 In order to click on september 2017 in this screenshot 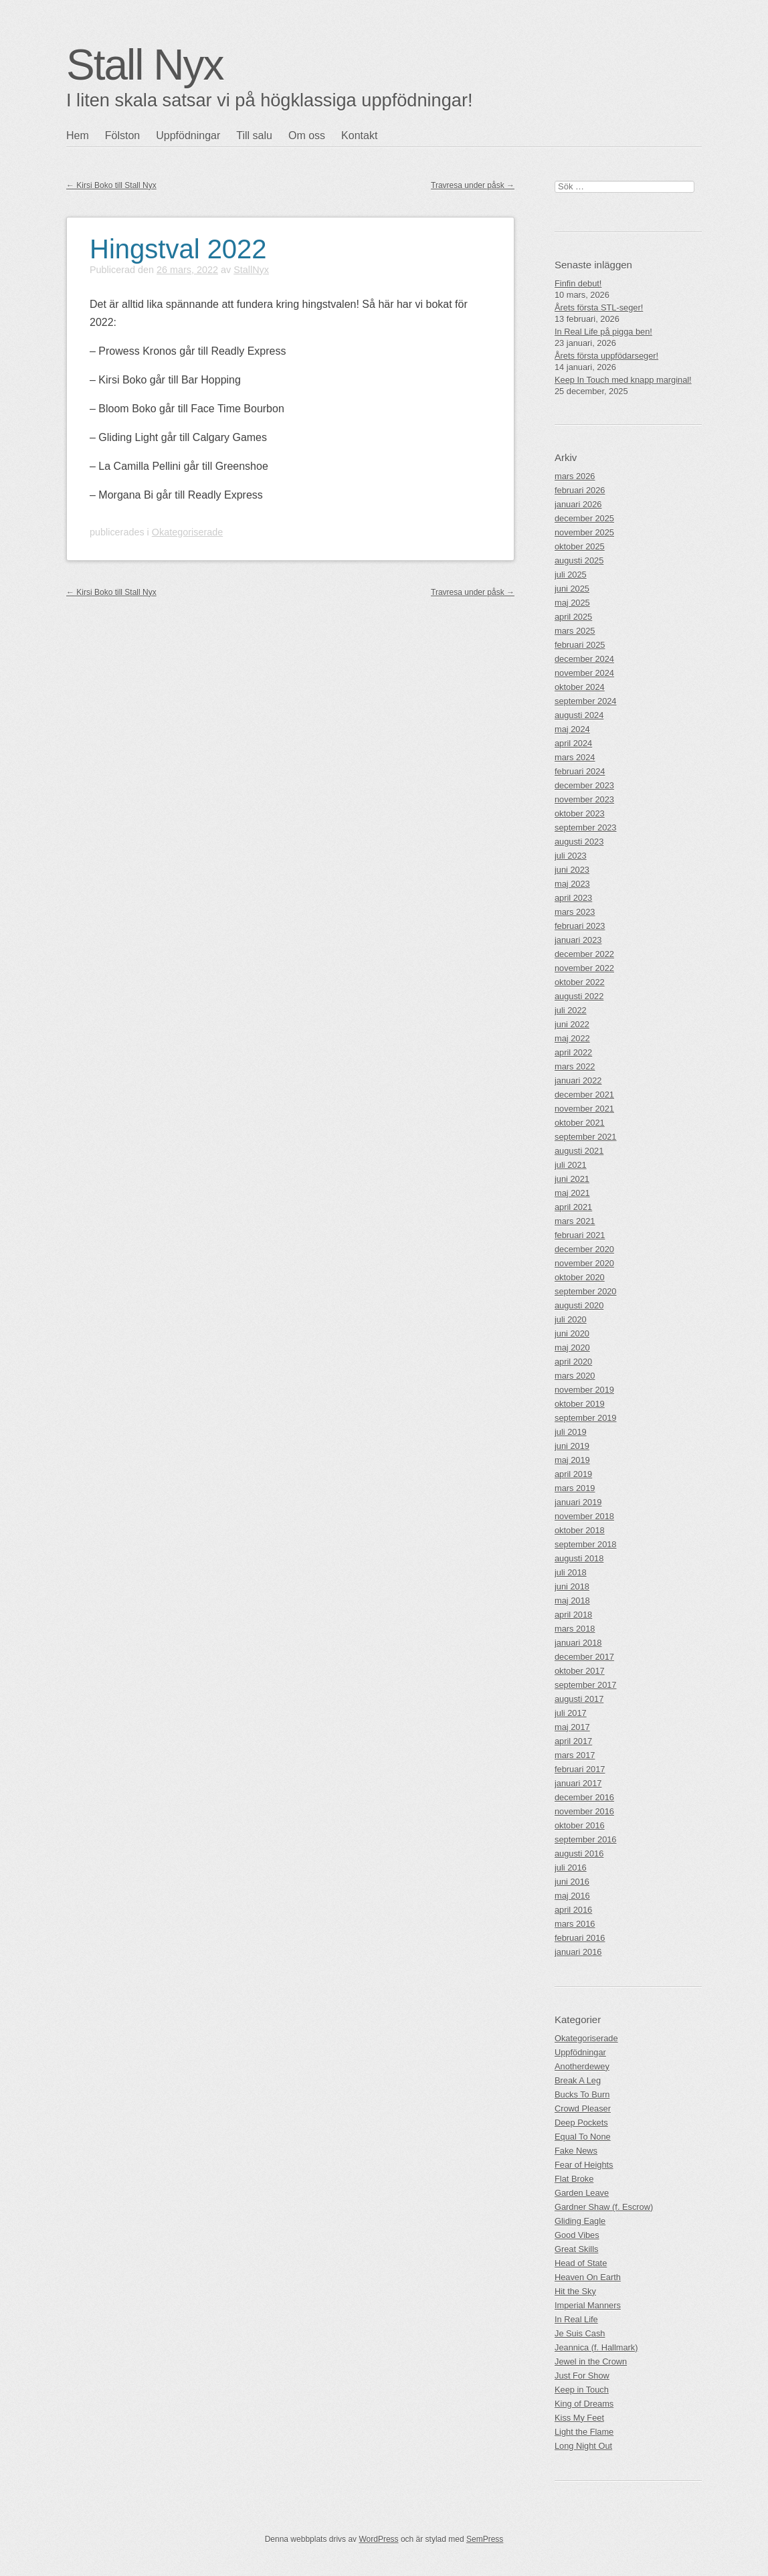, I will do `click(585, 1685)`.